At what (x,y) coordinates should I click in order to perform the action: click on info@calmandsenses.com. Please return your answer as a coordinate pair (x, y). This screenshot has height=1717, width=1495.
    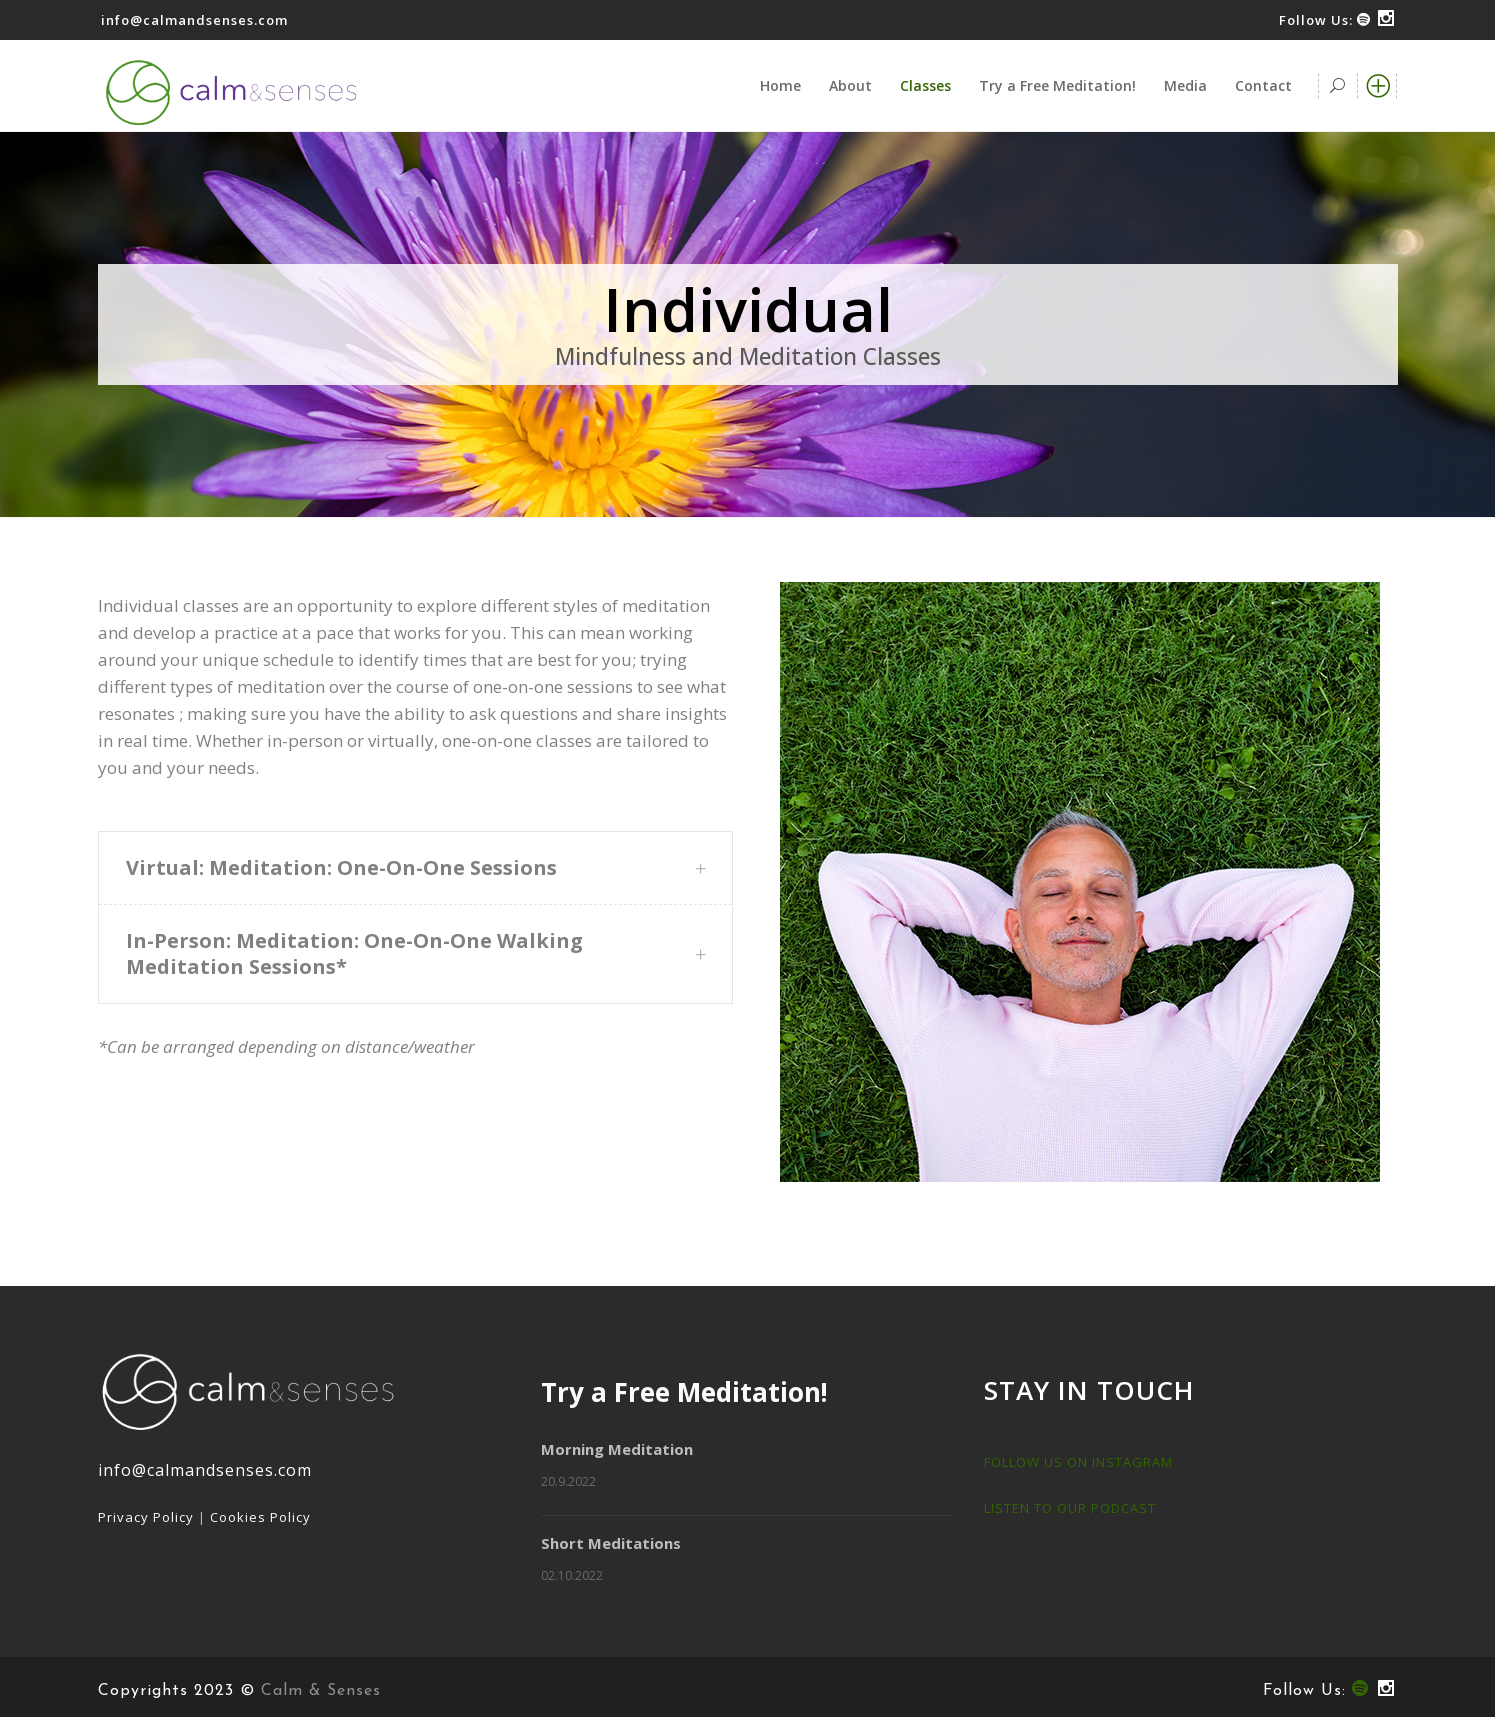
    Looking at the image, I should click on (194, 20).